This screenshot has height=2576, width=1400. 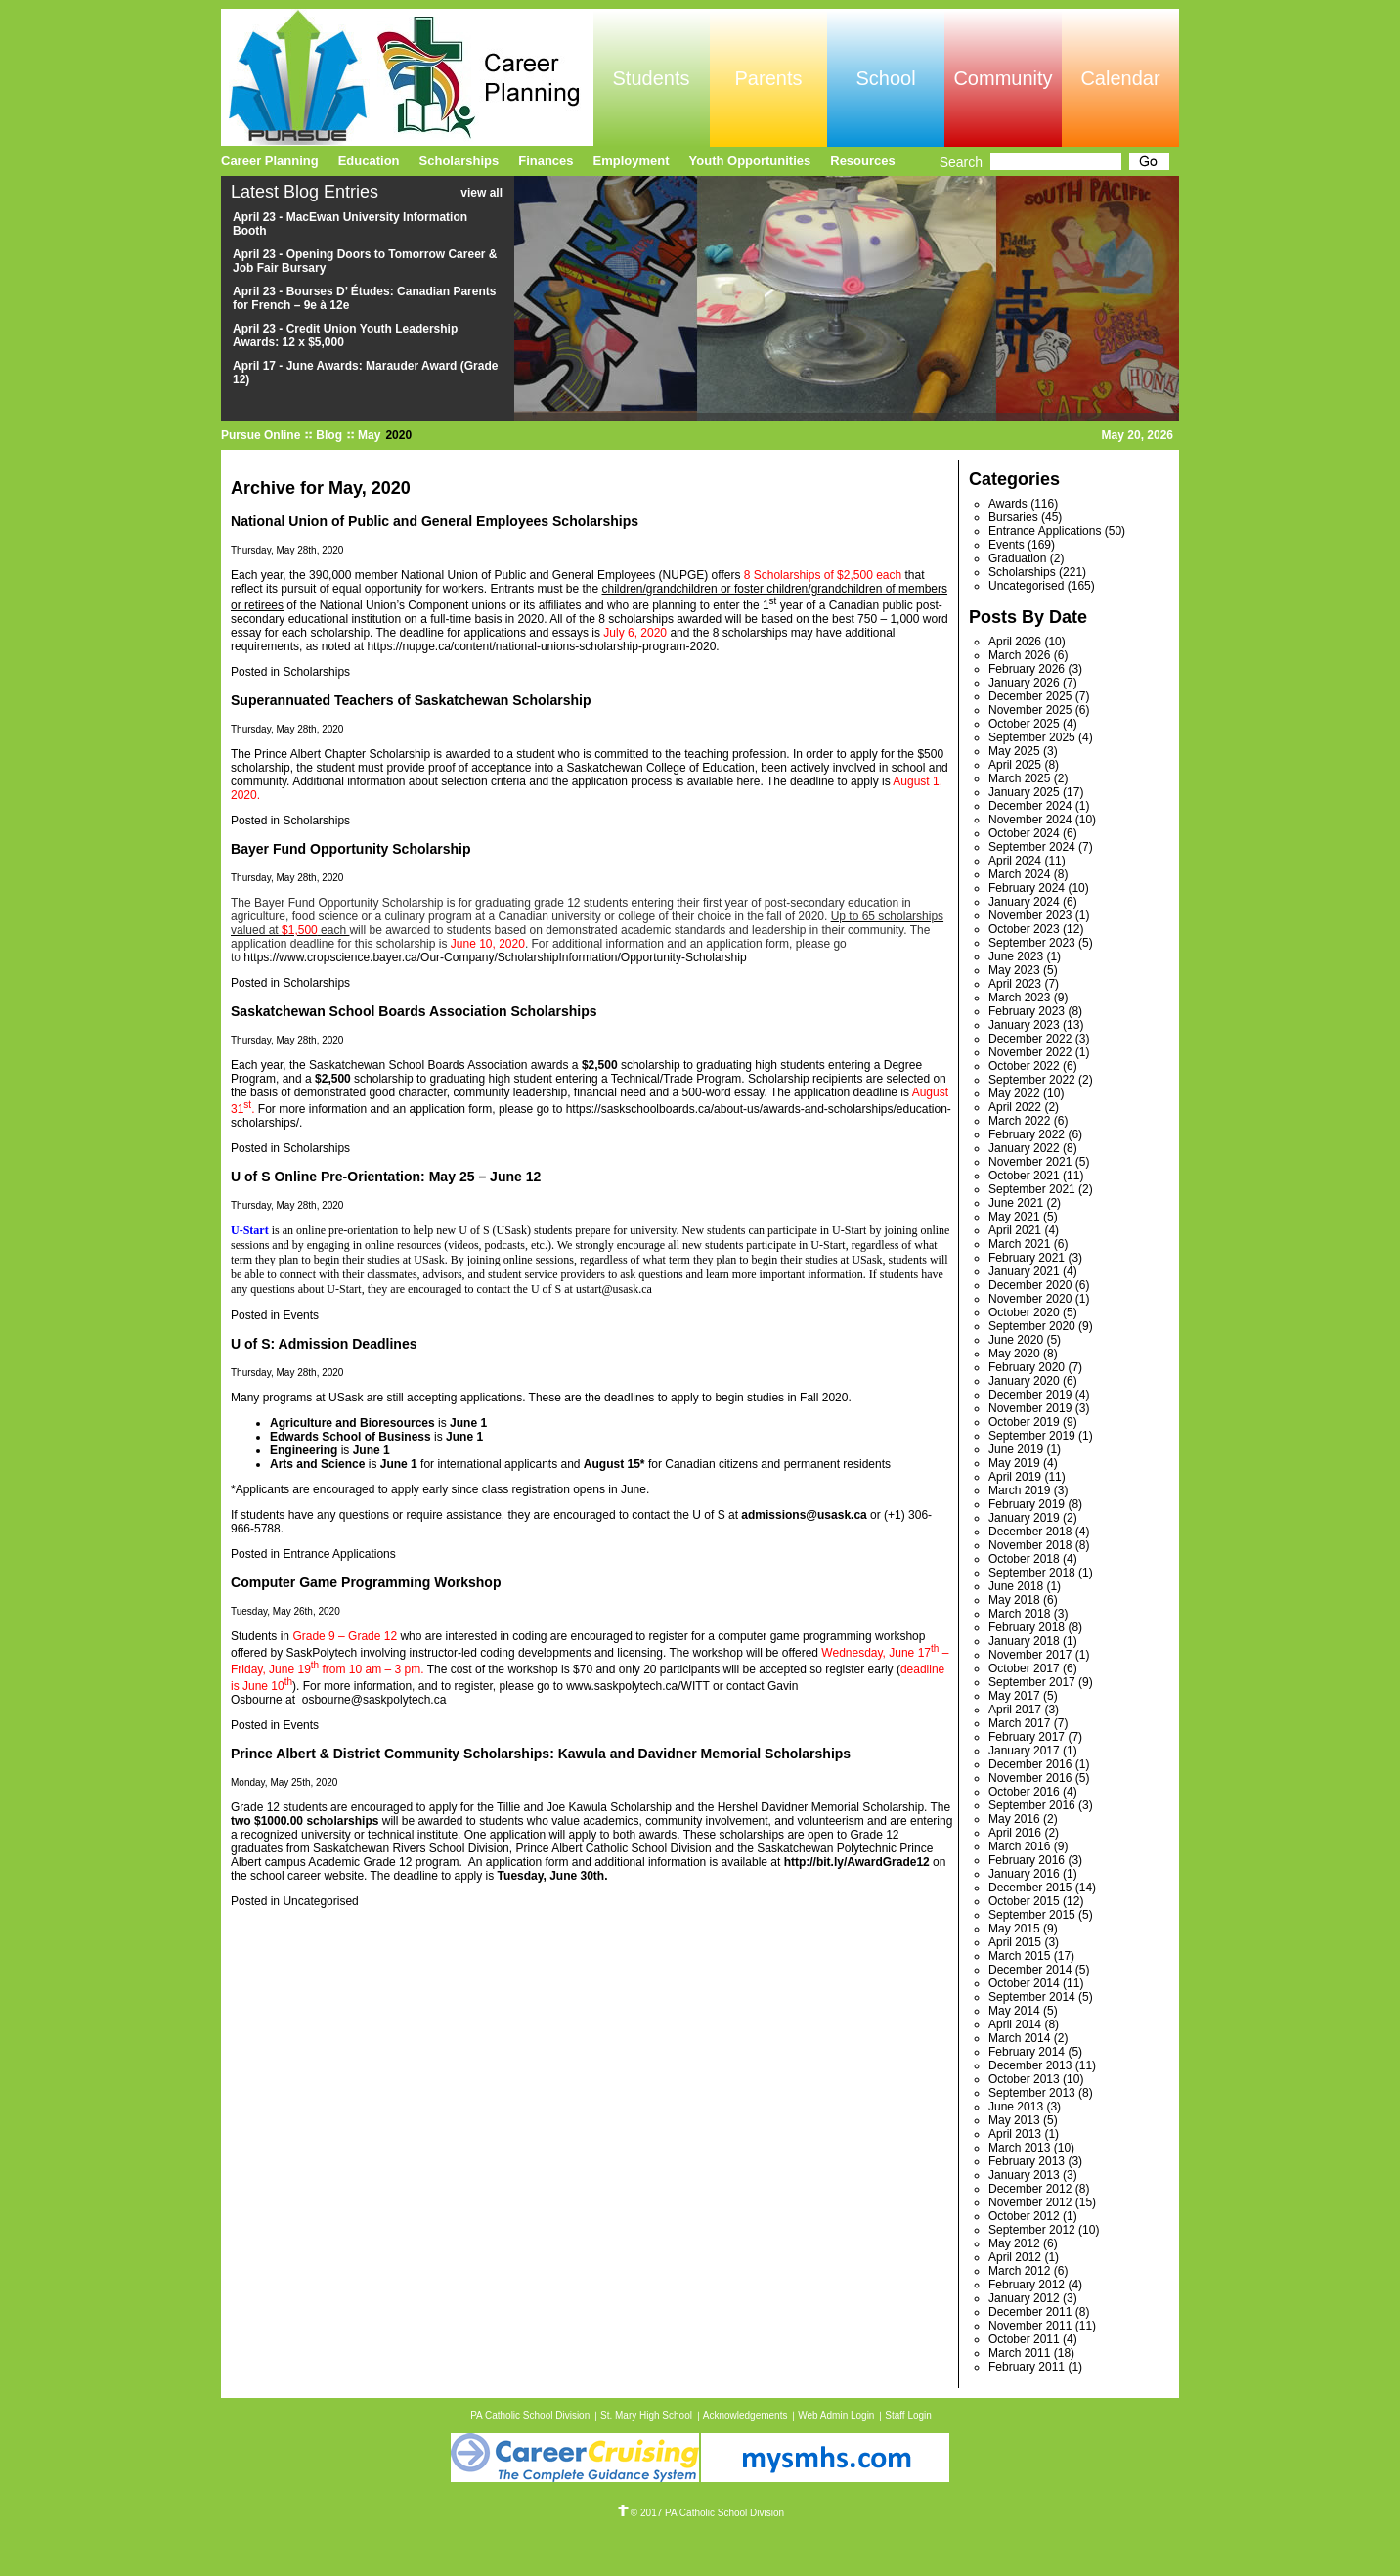 I want to click on May 2022, so click(x=1014, y=1093).